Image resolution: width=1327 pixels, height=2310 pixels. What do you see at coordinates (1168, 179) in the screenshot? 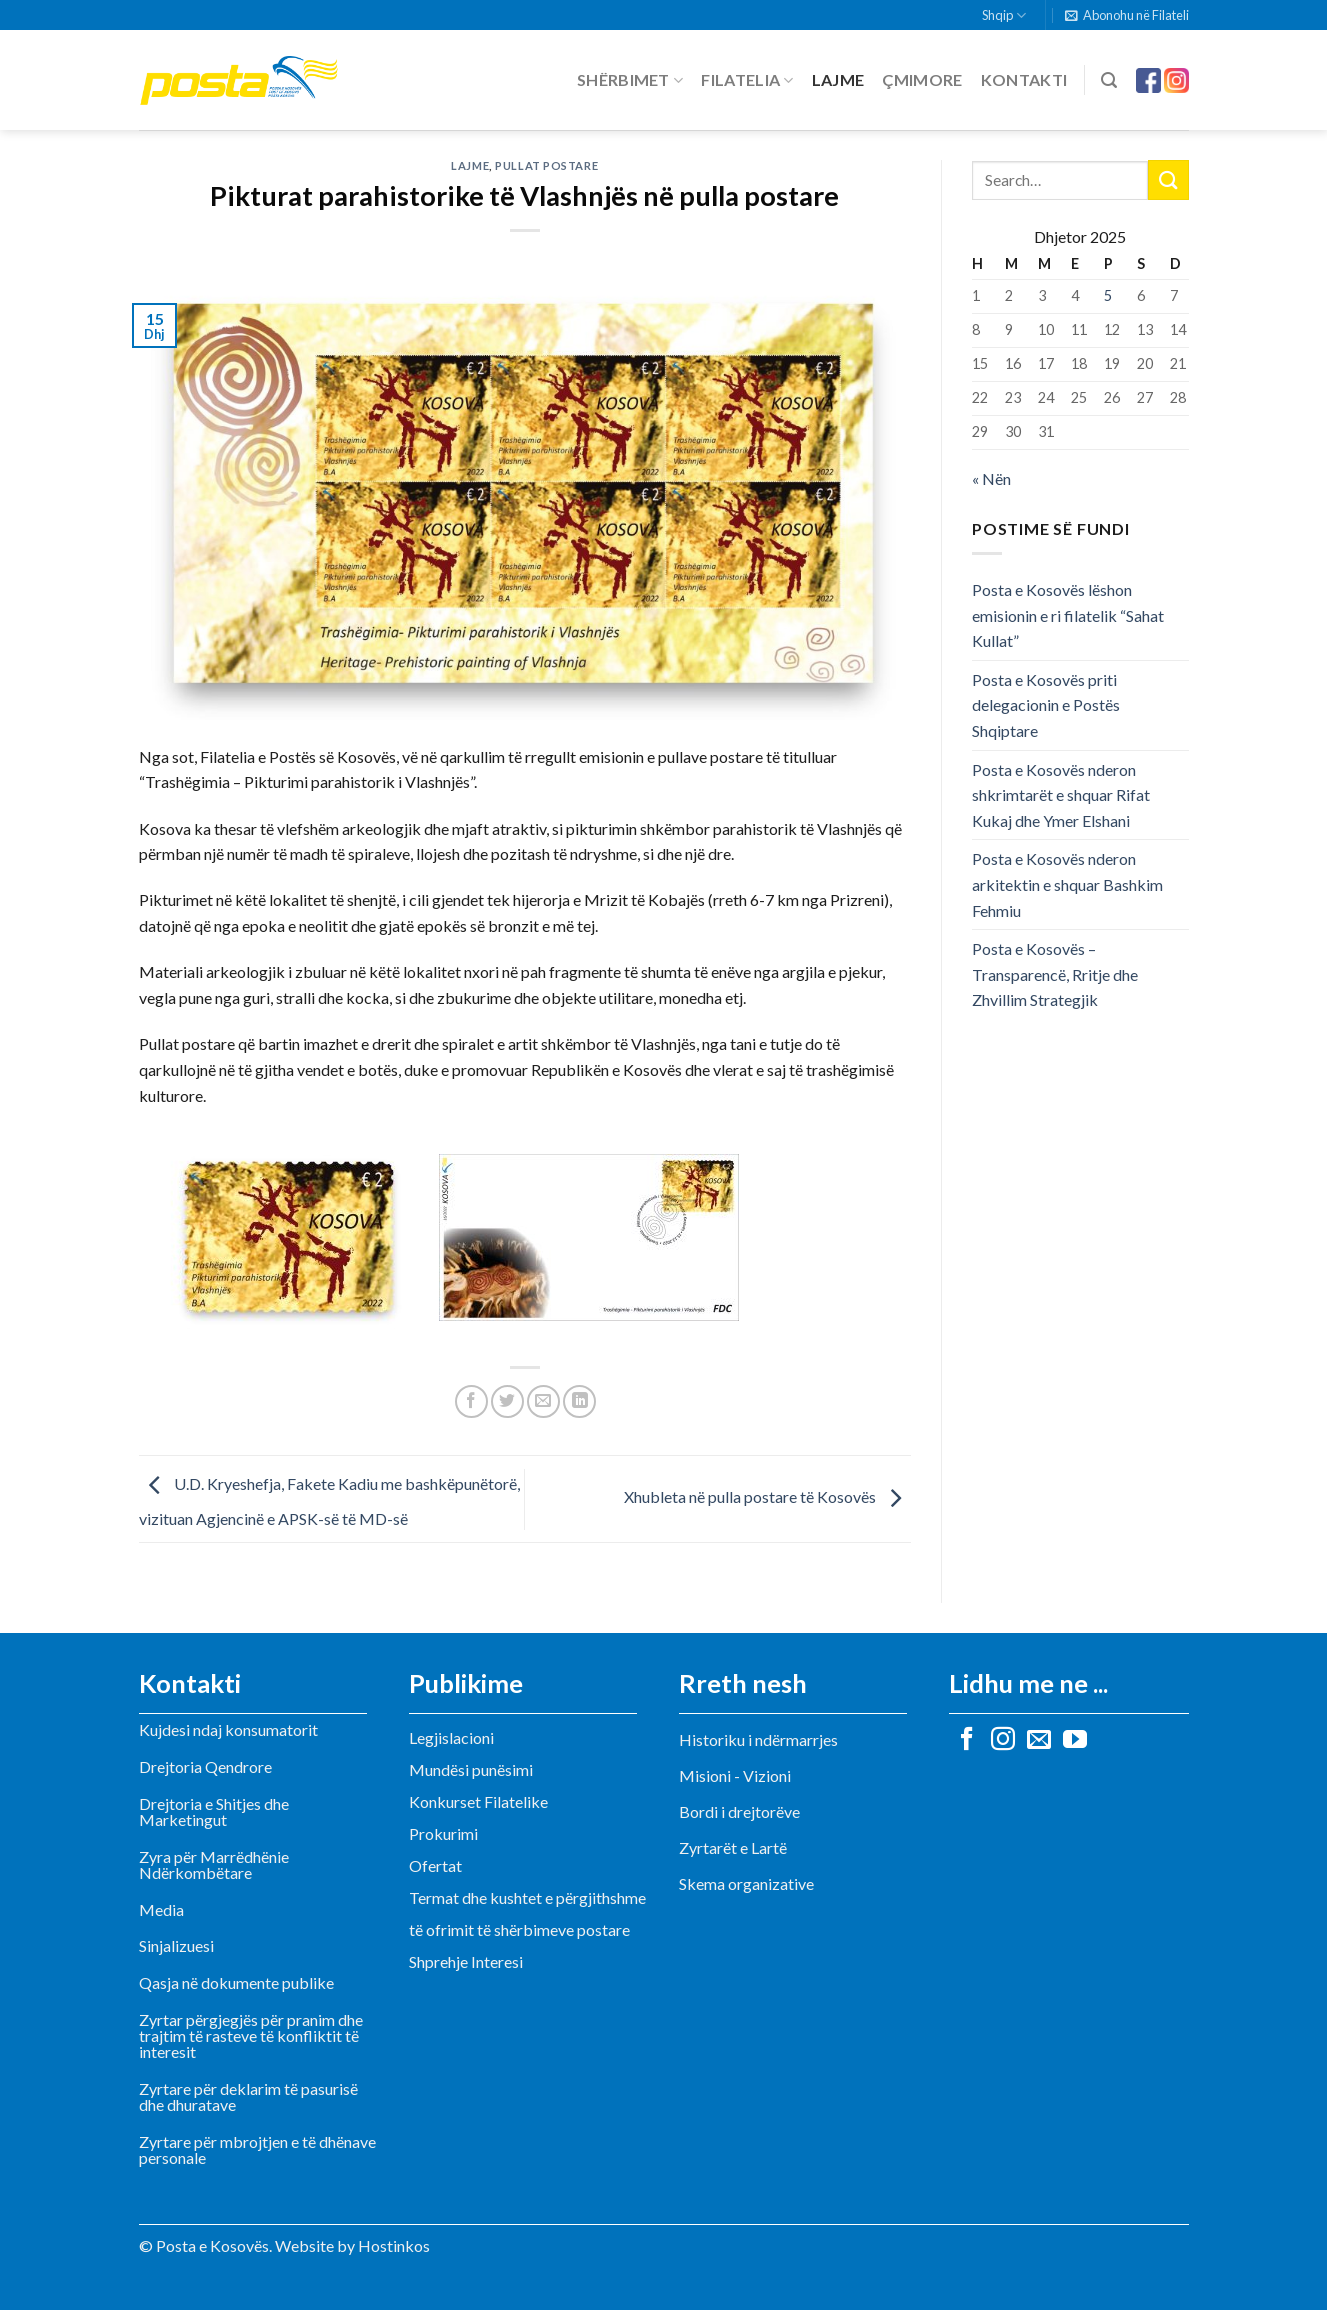
I see `[Submit]` at bounding box center [1168, 179].